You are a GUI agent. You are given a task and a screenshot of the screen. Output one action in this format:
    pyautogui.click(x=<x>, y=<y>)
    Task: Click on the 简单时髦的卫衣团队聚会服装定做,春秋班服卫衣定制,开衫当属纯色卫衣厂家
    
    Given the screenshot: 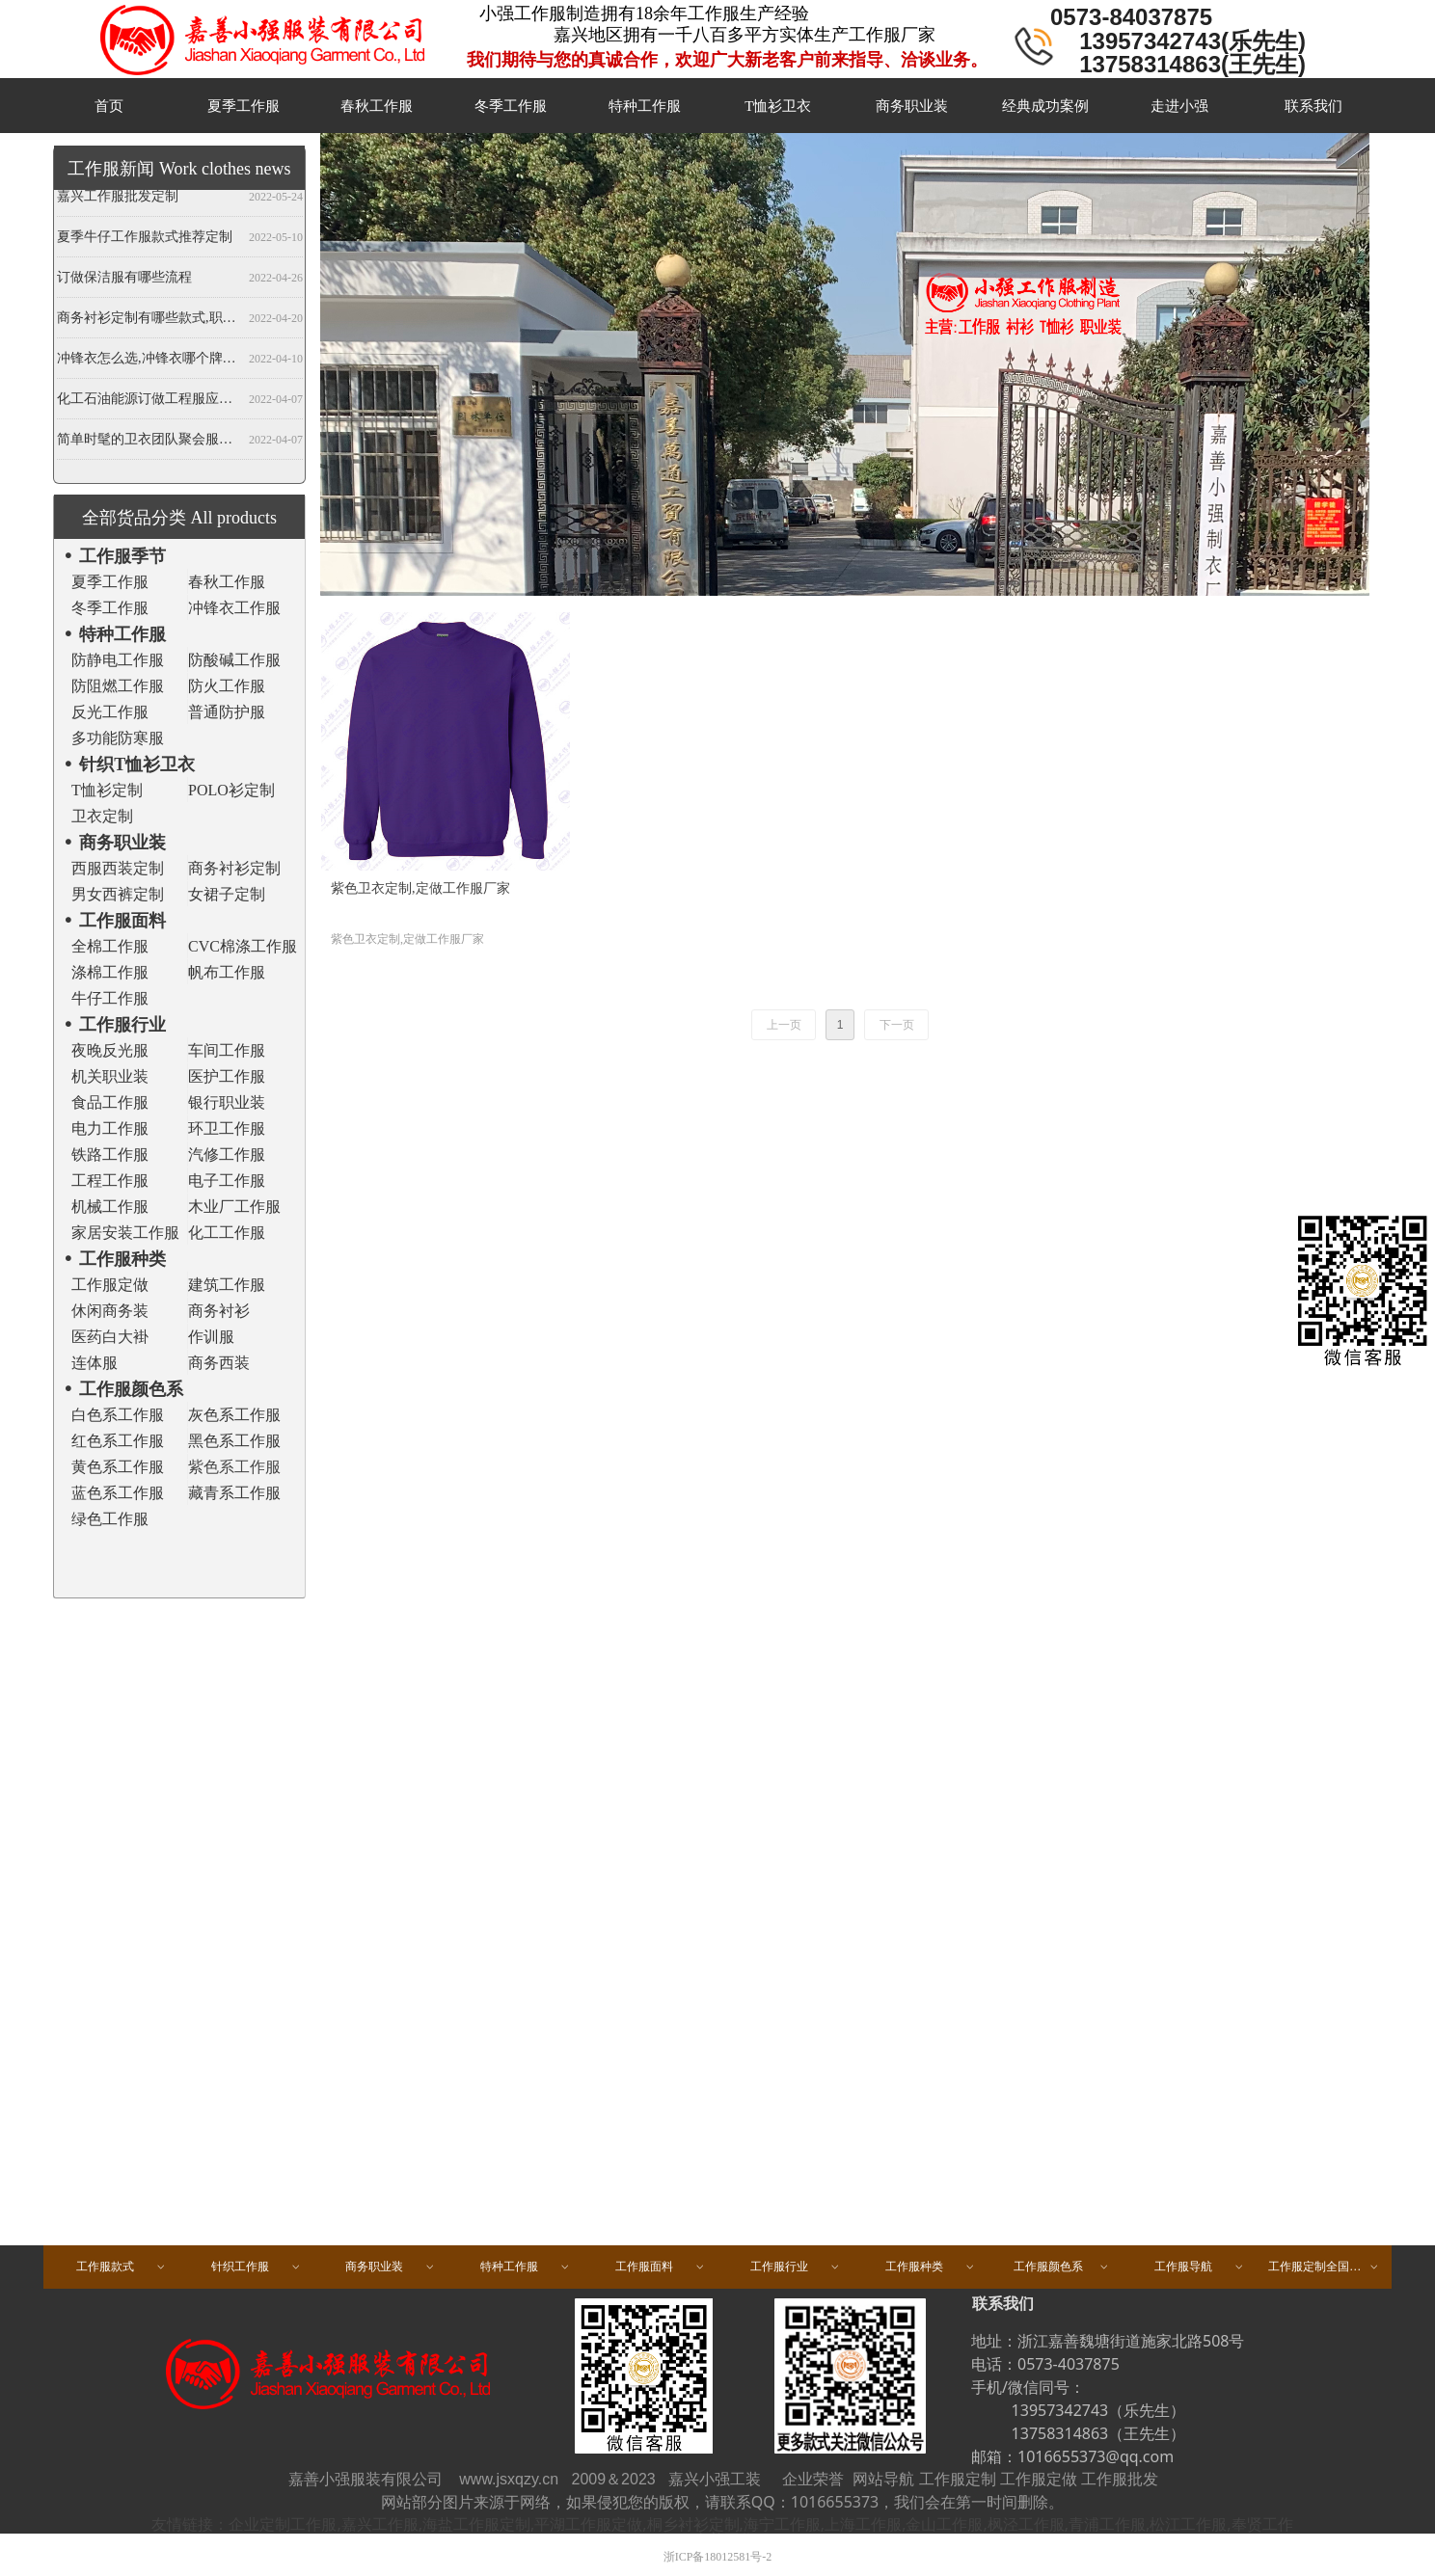 What is the action you would take?
    pyautogui.click(x=149, y=441)
    